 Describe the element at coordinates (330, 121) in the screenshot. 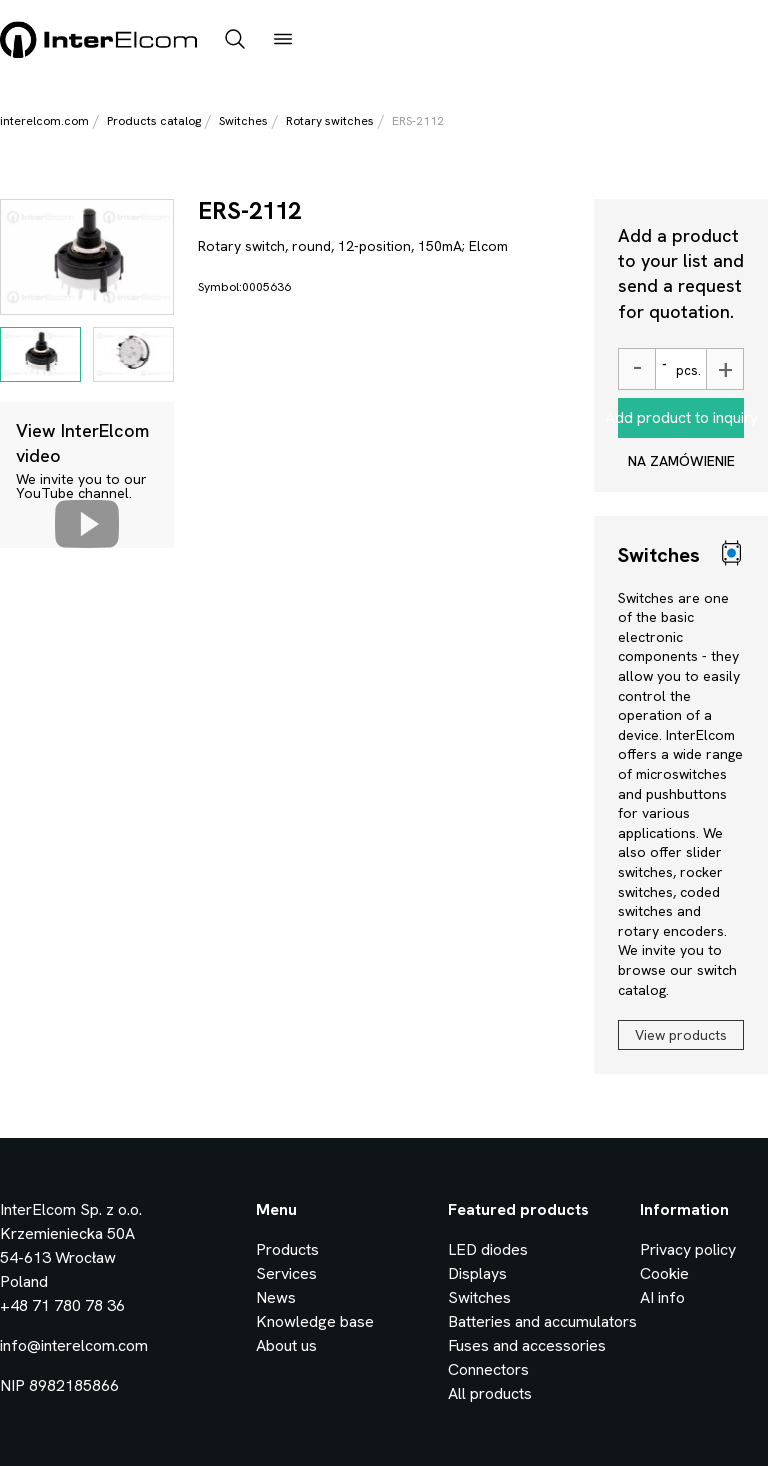

I see `Rotary switches` at that location.